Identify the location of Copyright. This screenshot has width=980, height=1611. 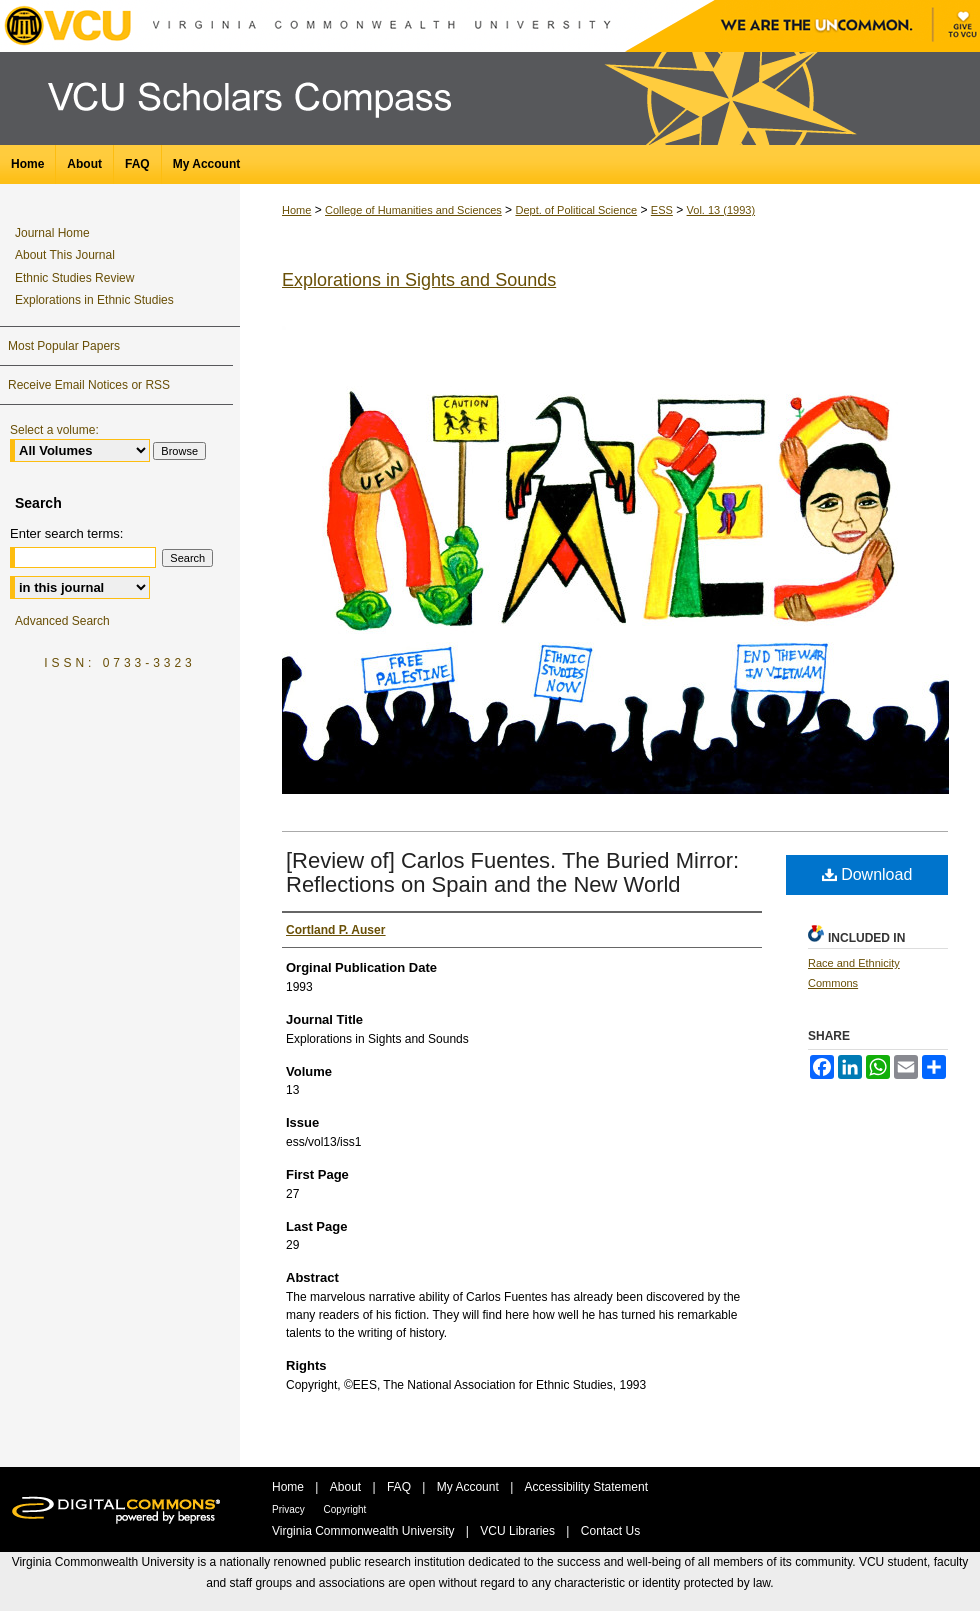
(345, 1509).